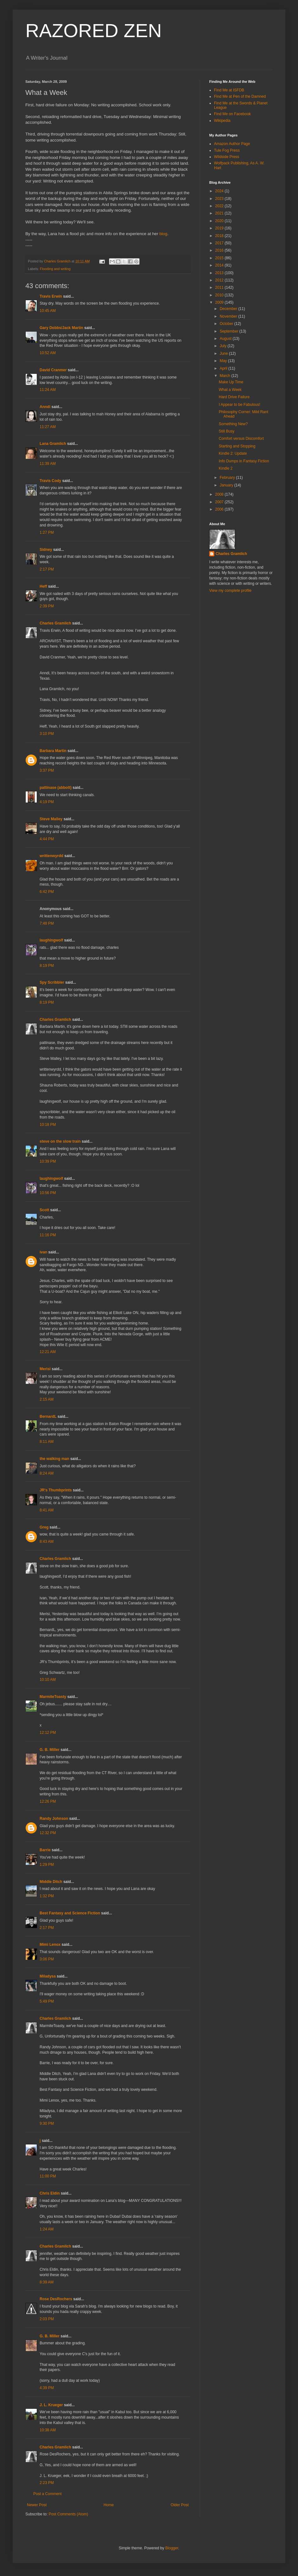 The width and height of the screenshot is (298, 2576). I want to click on Kindle 2, so click(225, 468).